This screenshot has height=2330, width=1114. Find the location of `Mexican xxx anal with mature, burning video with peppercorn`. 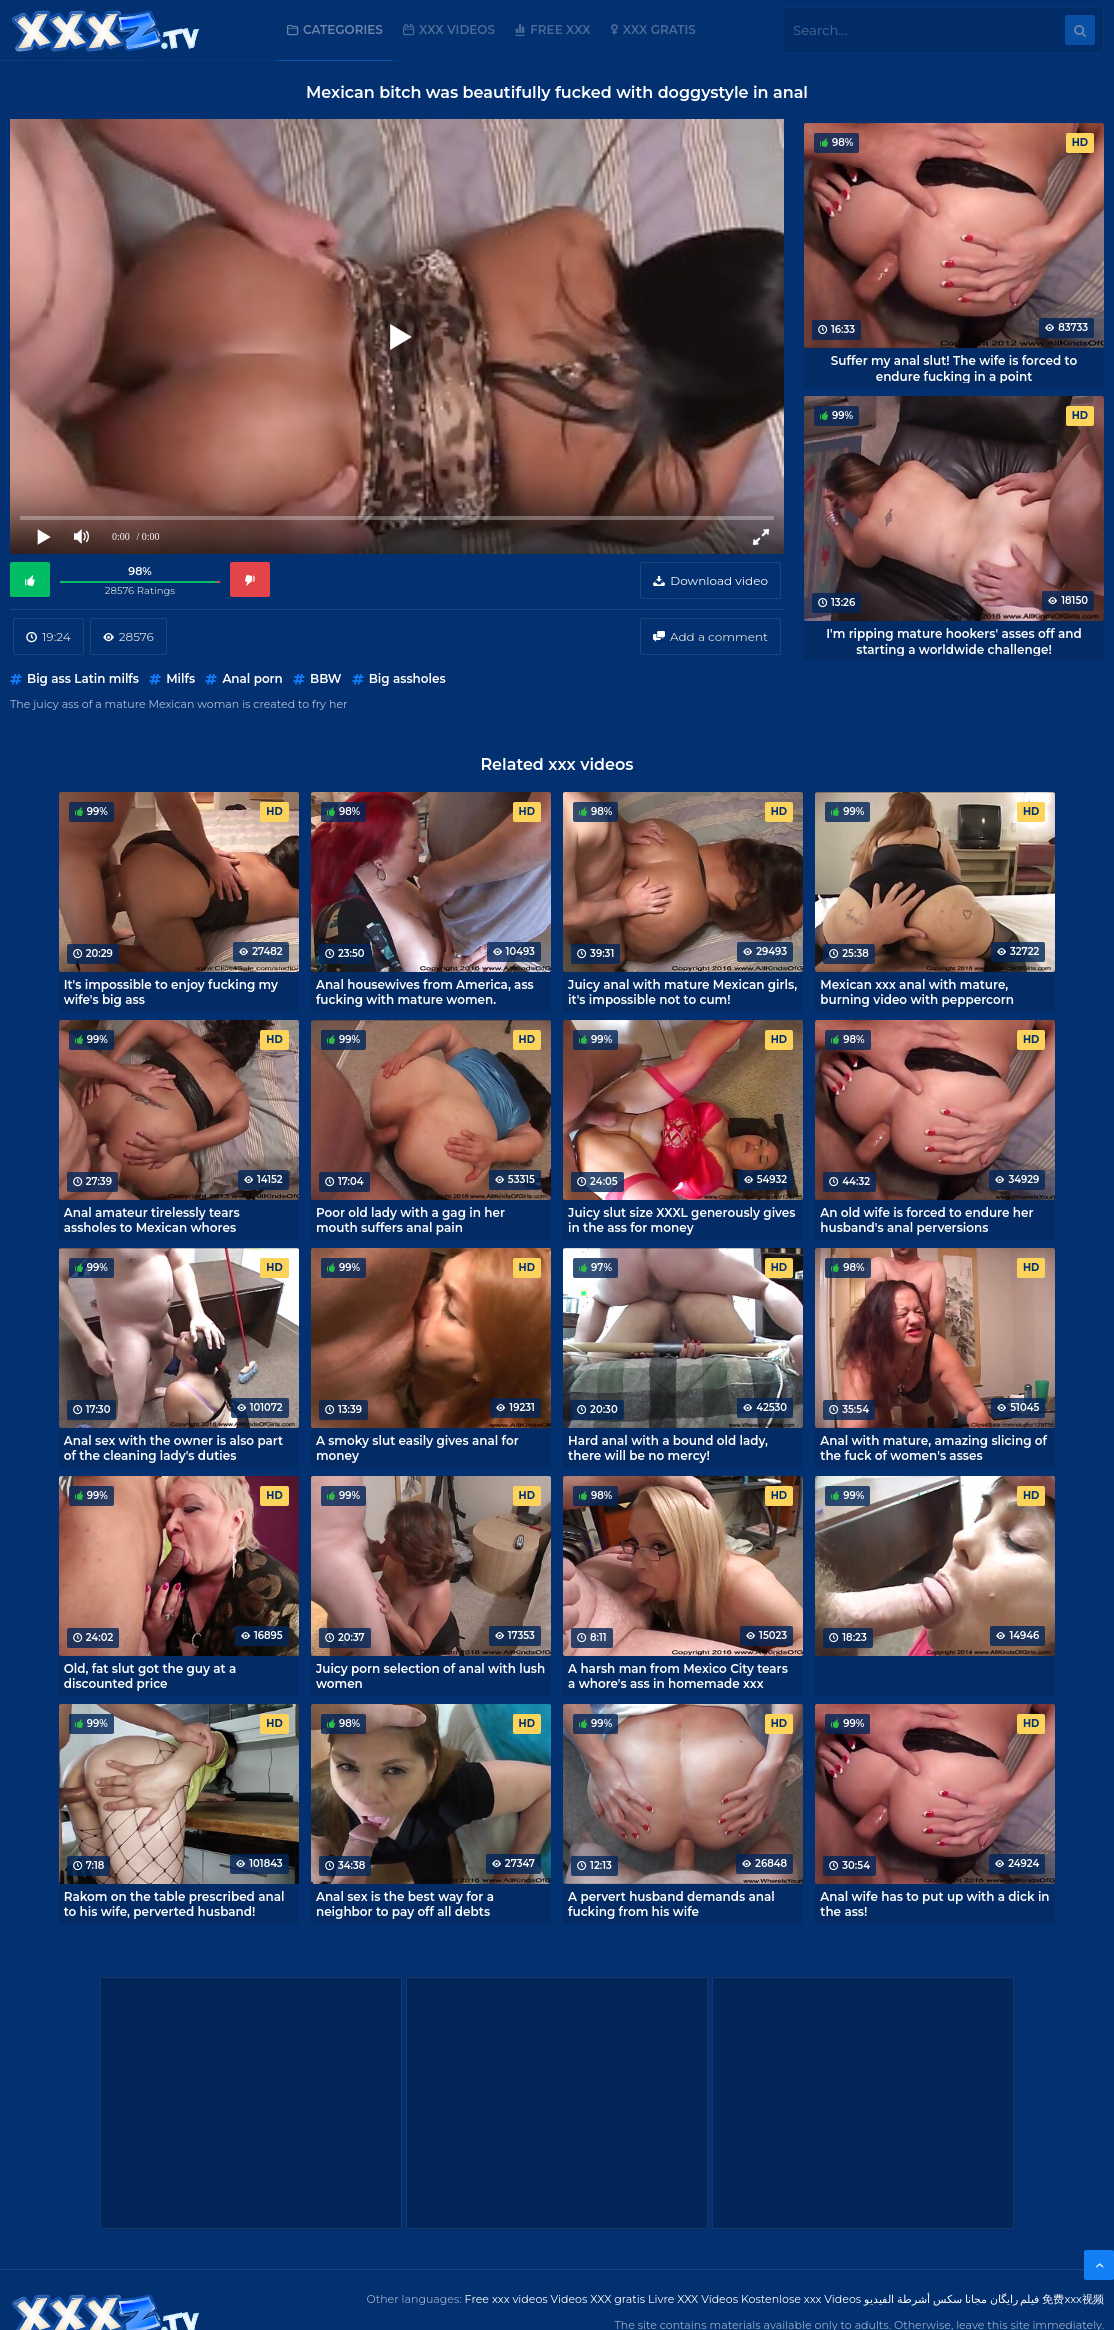

Mexican xxx anal with mature, burning video with peppercorn is located at coordinates (917, 992).